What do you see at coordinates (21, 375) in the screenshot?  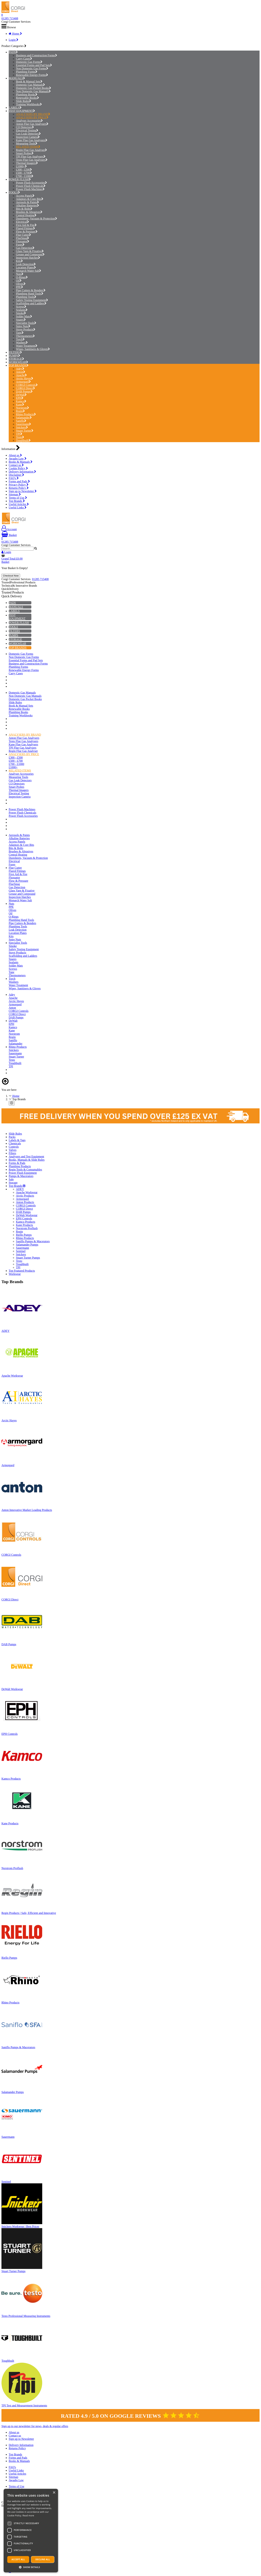 I see `Apache` at bounding box center [21, 375].